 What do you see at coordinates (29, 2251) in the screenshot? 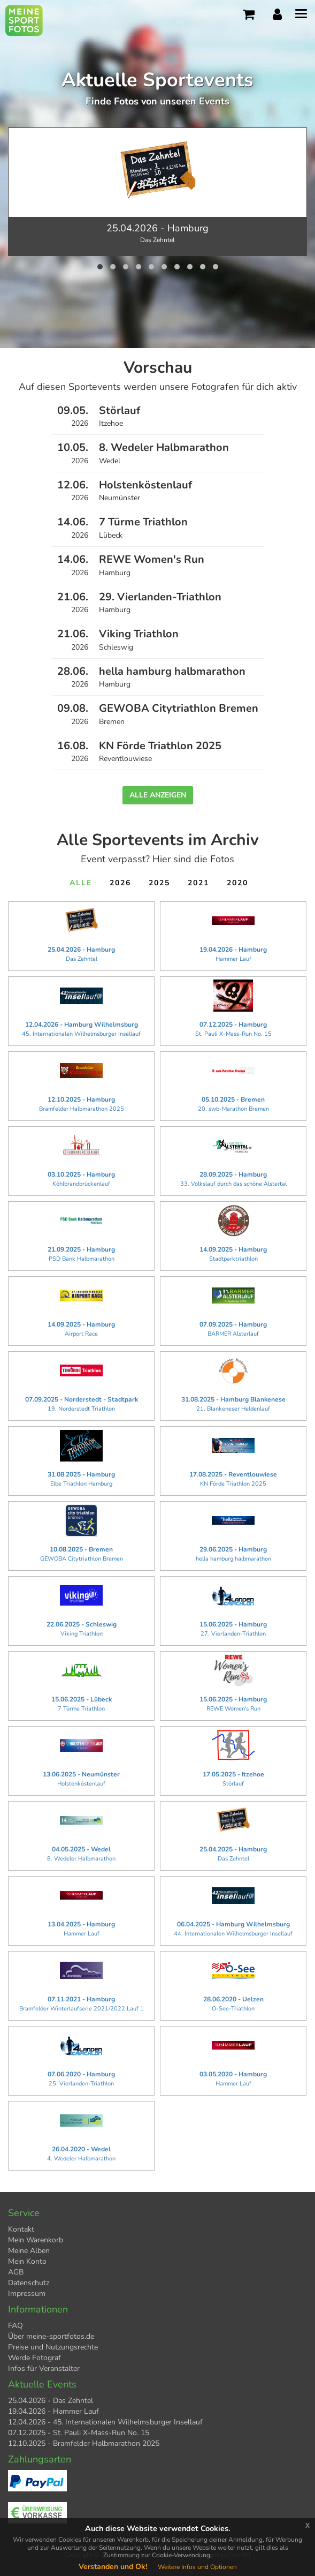
I see `Meine Alben` at bounding box center [29, 2251].